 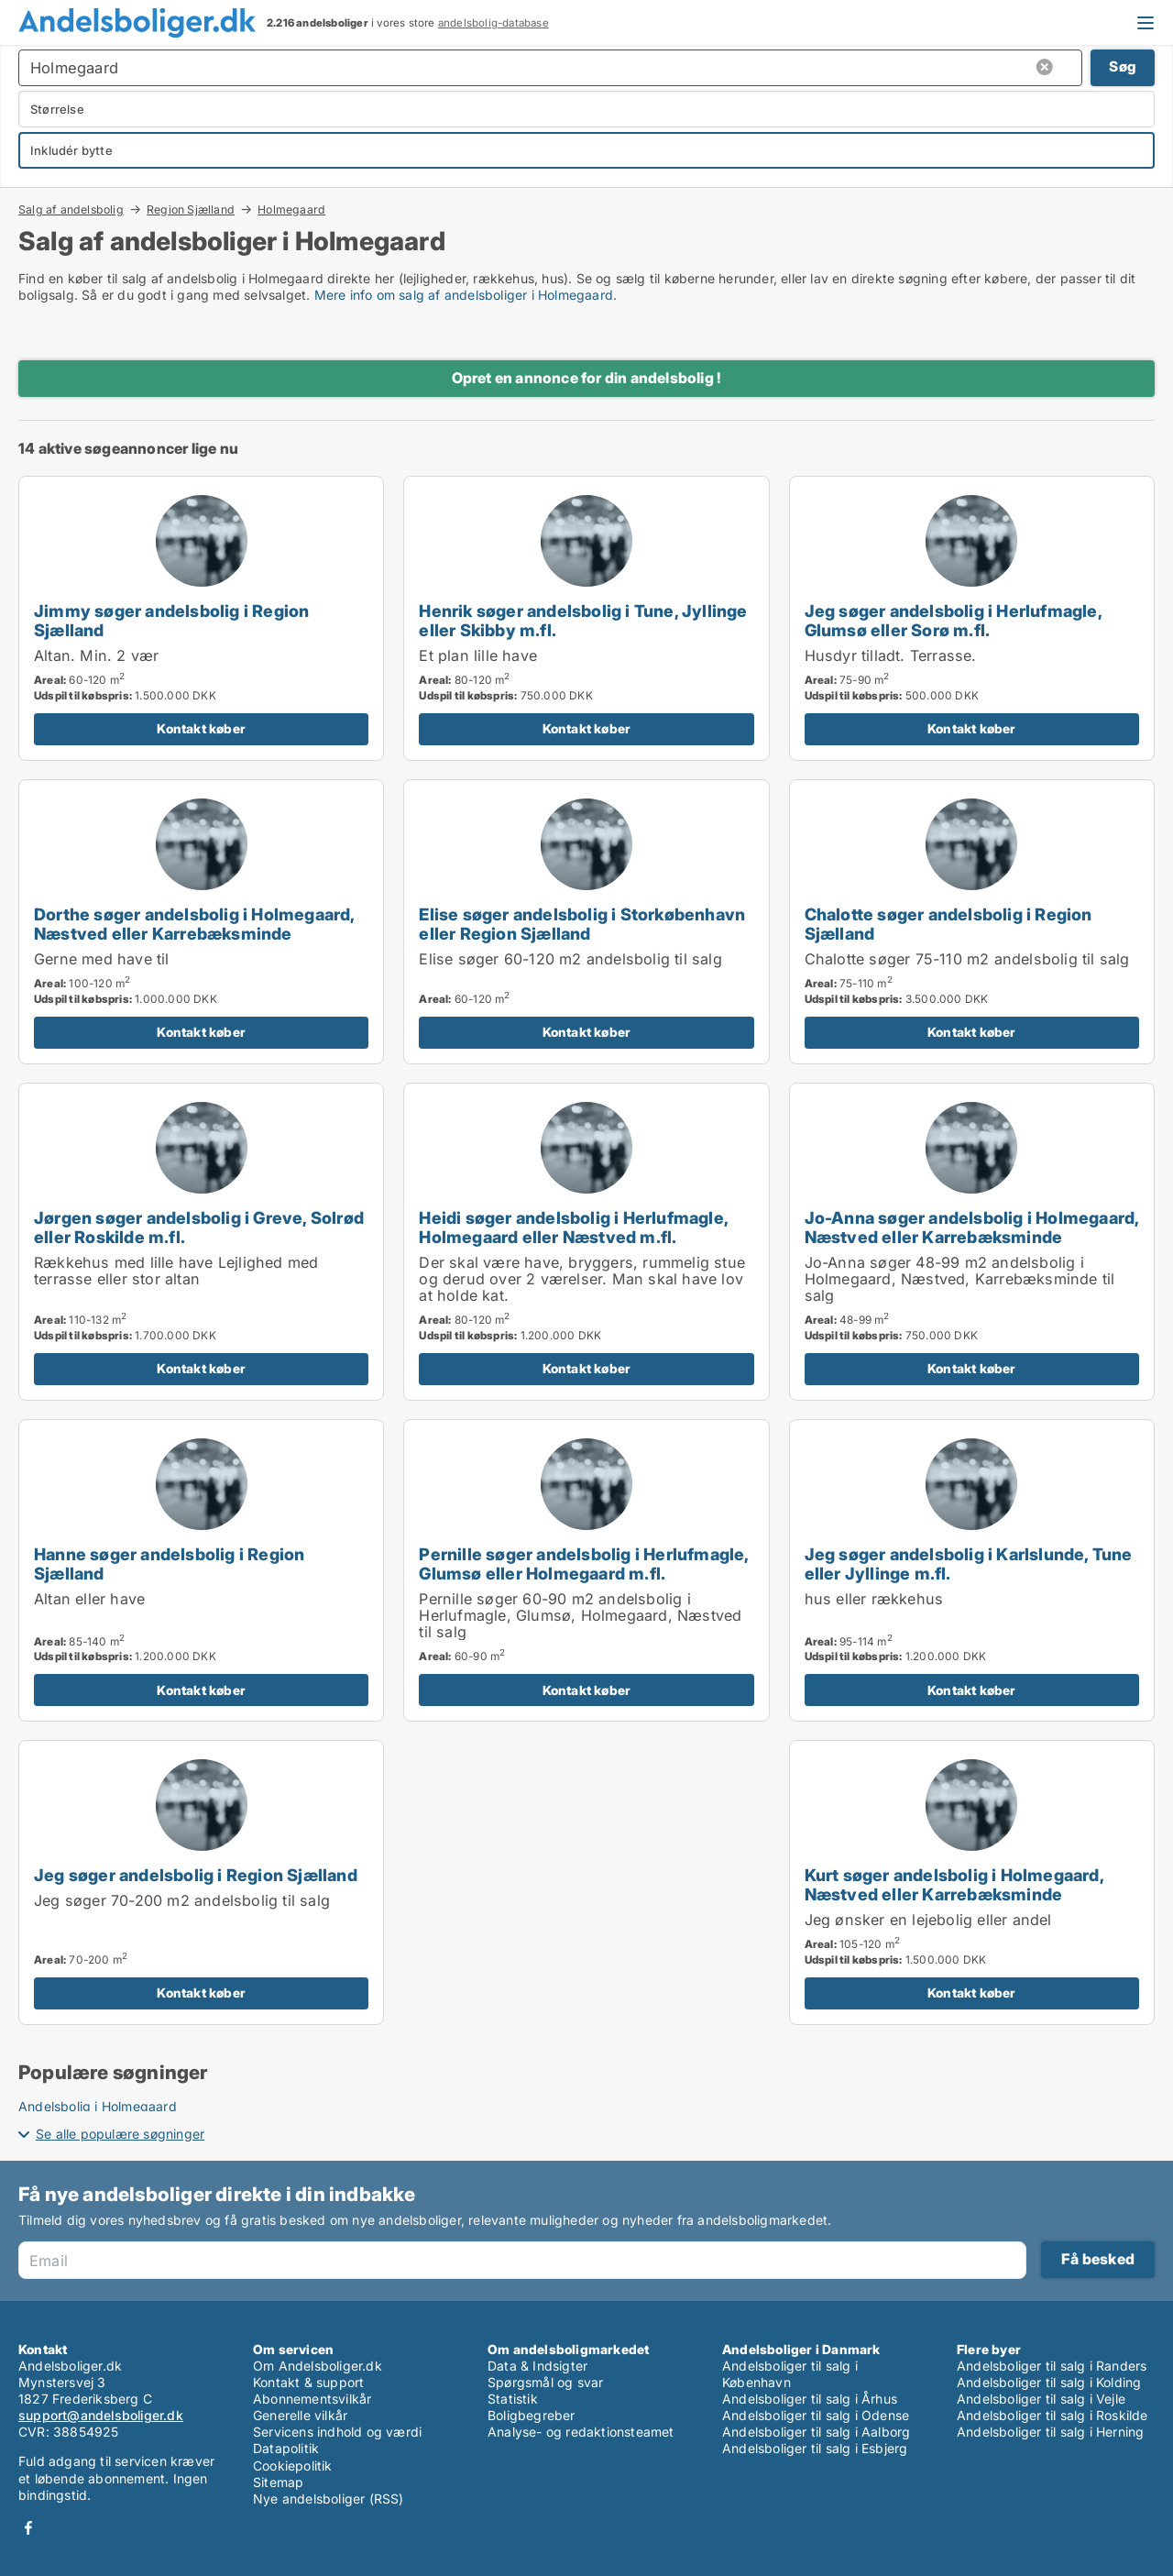 What do you see at coordinates (194, 923) in the screenshot?
I see `Dorthe søger andelsbolig i Holmegaard, Næstved eller Karrebæksminde` at bounding box center [194, 923].